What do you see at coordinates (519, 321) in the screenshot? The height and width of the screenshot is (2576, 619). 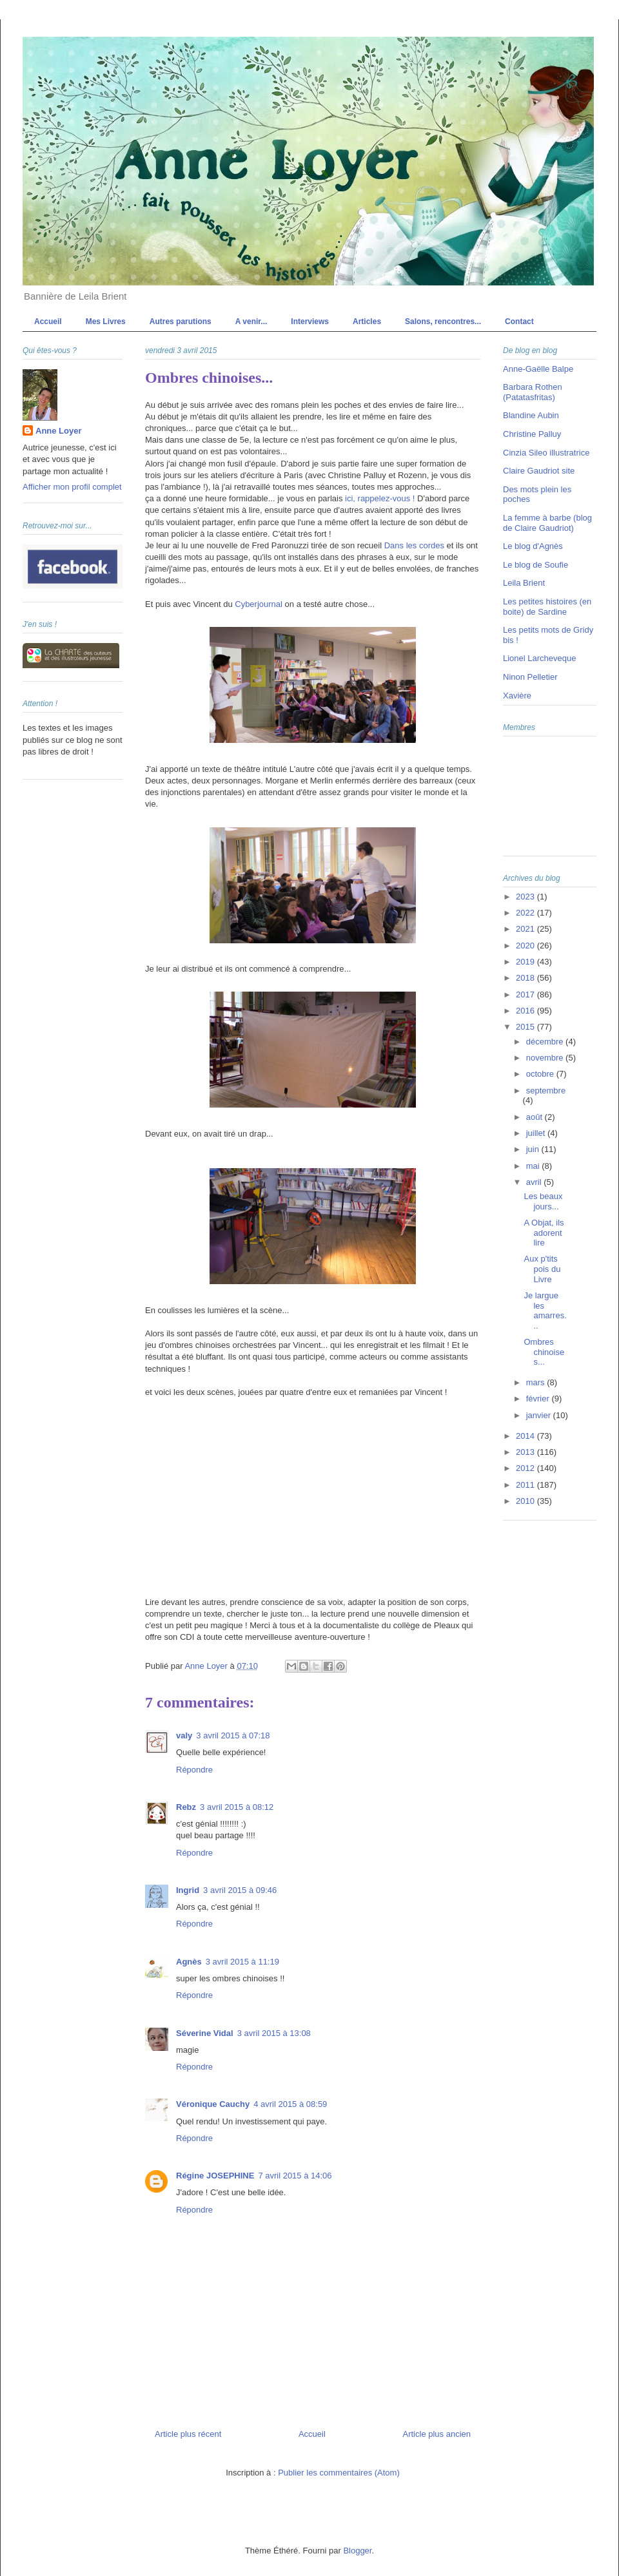 I see `Contact` at bounding box center [519, 321].